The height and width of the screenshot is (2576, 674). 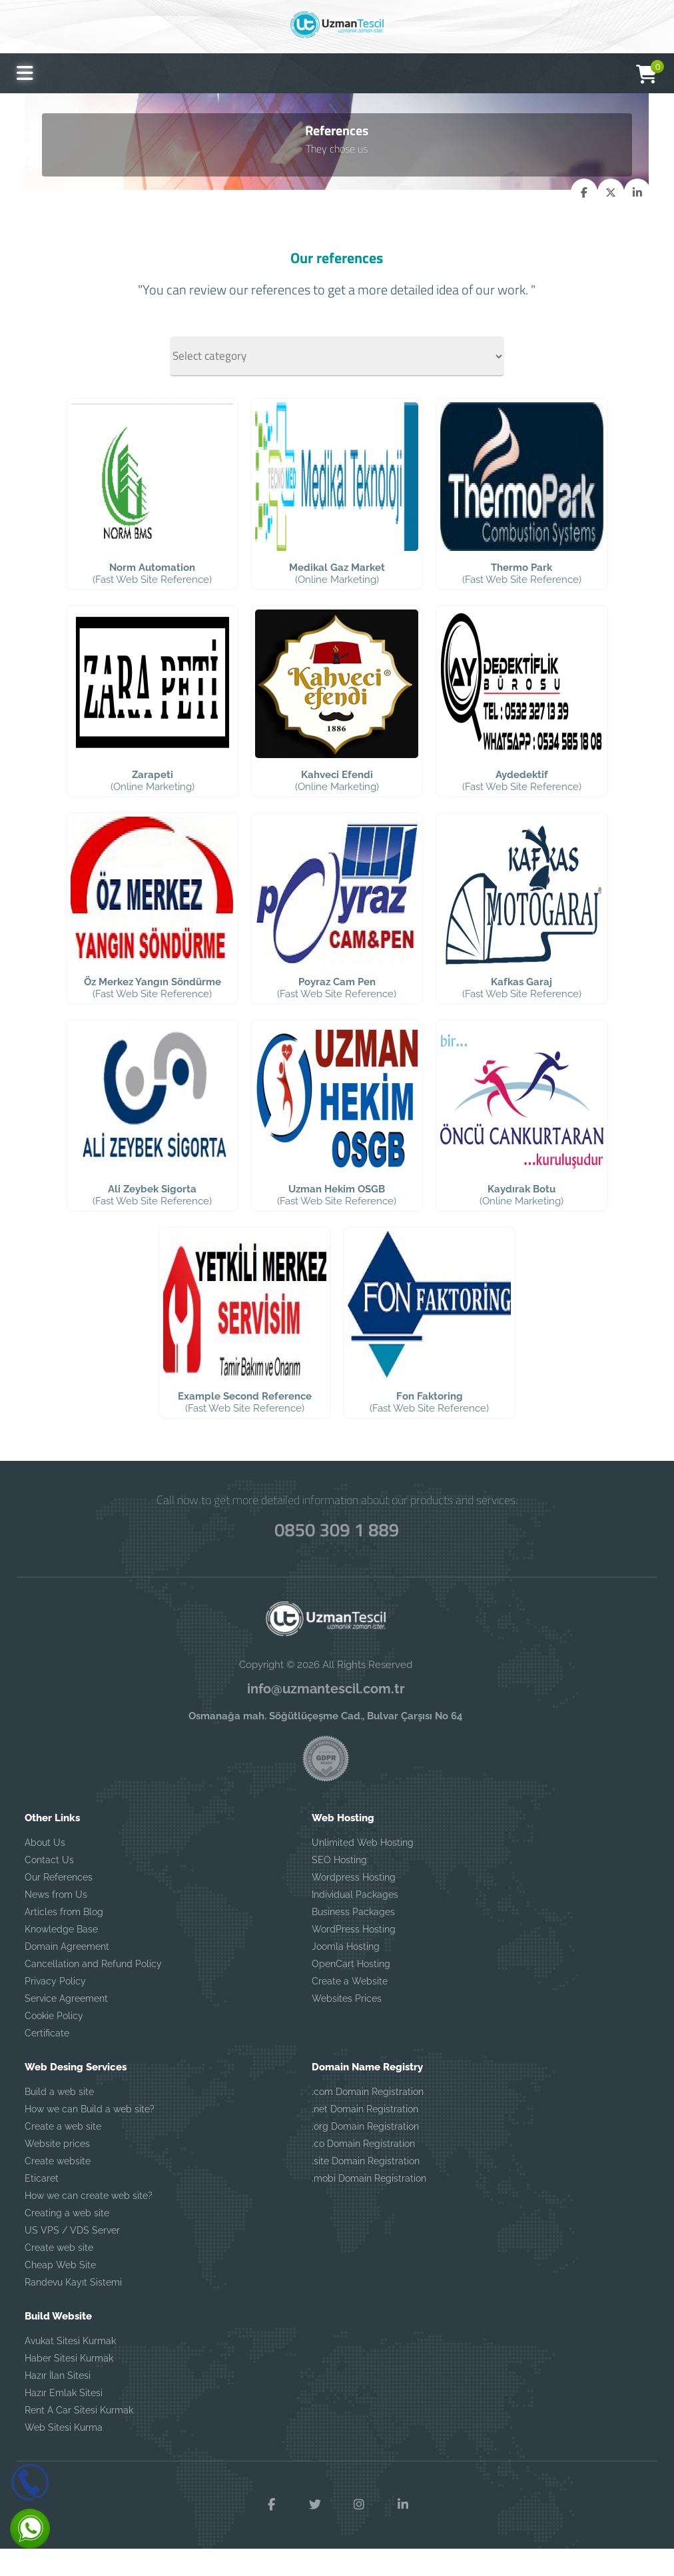 I want to click on Unlimited Web Hosting, so click(x=363, y=1869).